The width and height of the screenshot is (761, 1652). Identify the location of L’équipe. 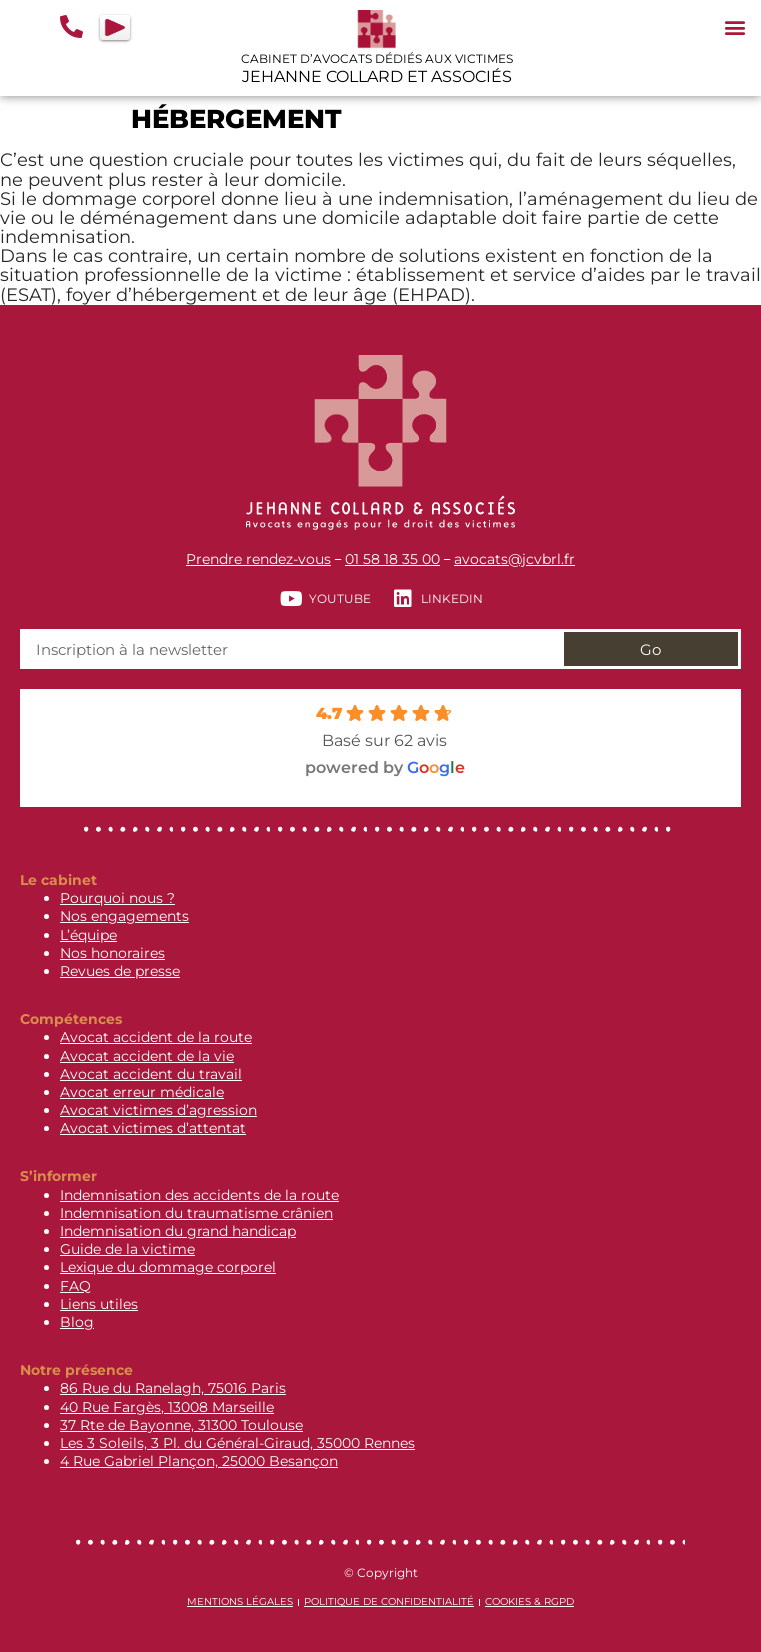
(88, 935).